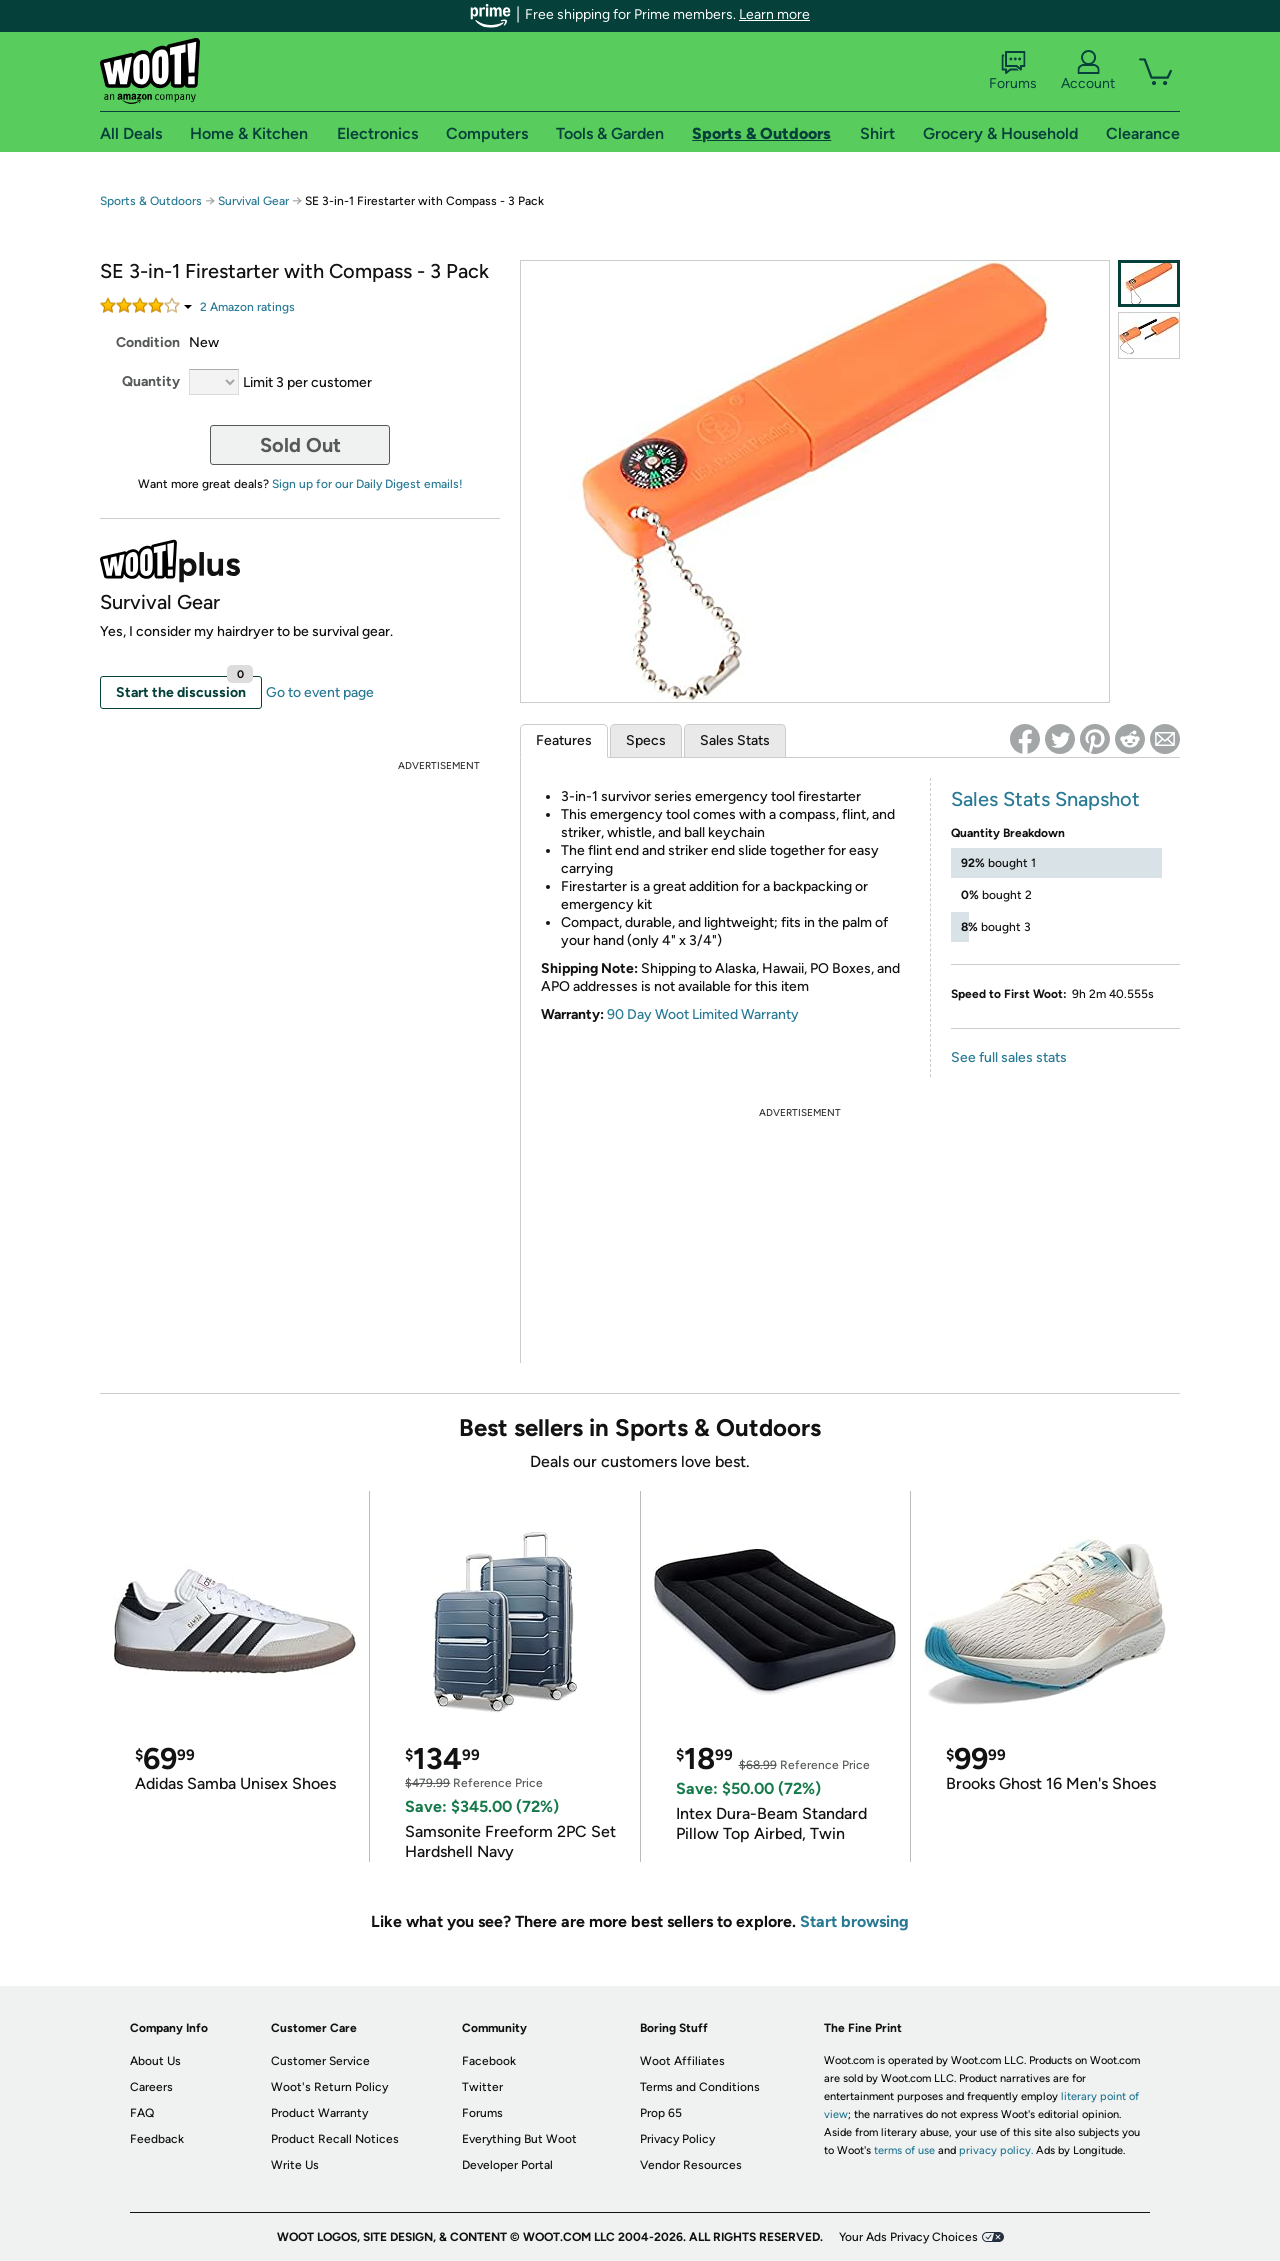  What do you see at coordinates (157, 2139) in the screenshot?
I see `Feedback` at bounding box center [157, 2139].